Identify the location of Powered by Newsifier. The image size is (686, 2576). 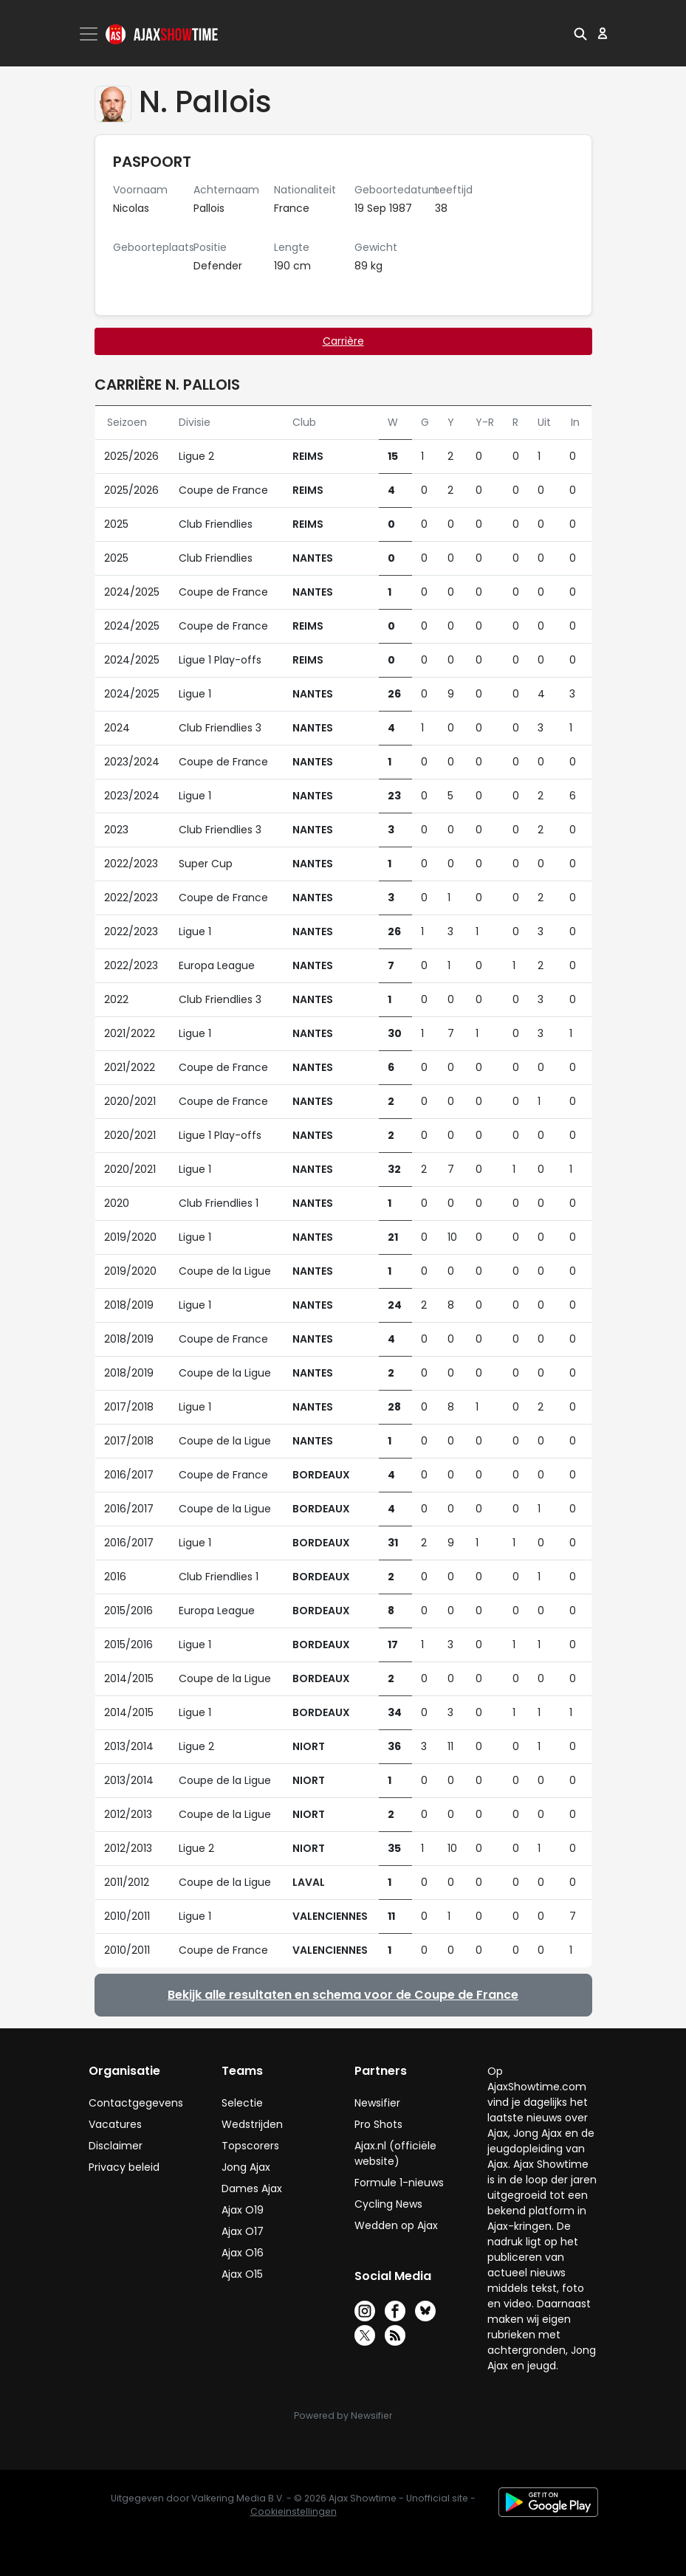
(343, 2415).